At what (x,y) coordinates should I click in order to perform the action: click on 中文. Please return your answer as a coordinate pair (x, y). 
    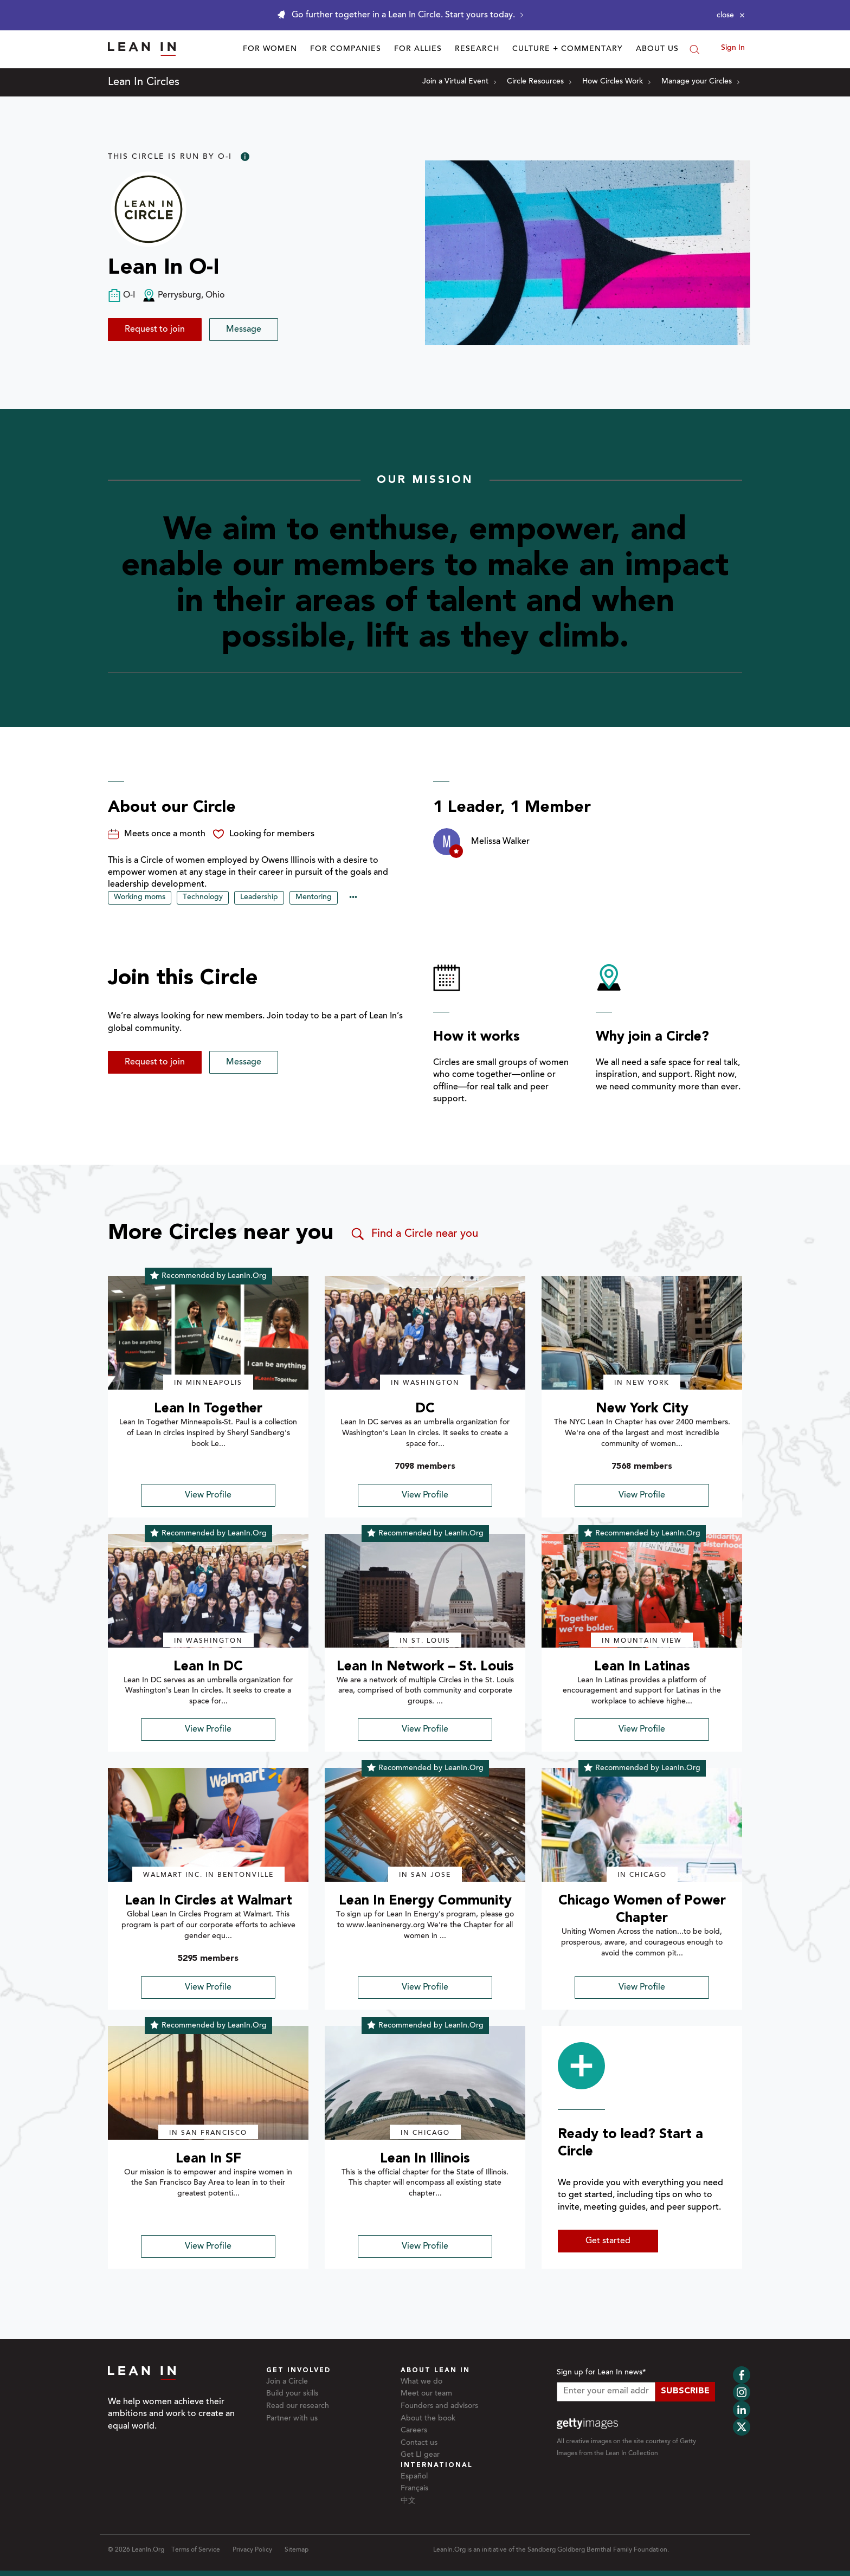
    Looking at the image, I should click on (408, 2501).